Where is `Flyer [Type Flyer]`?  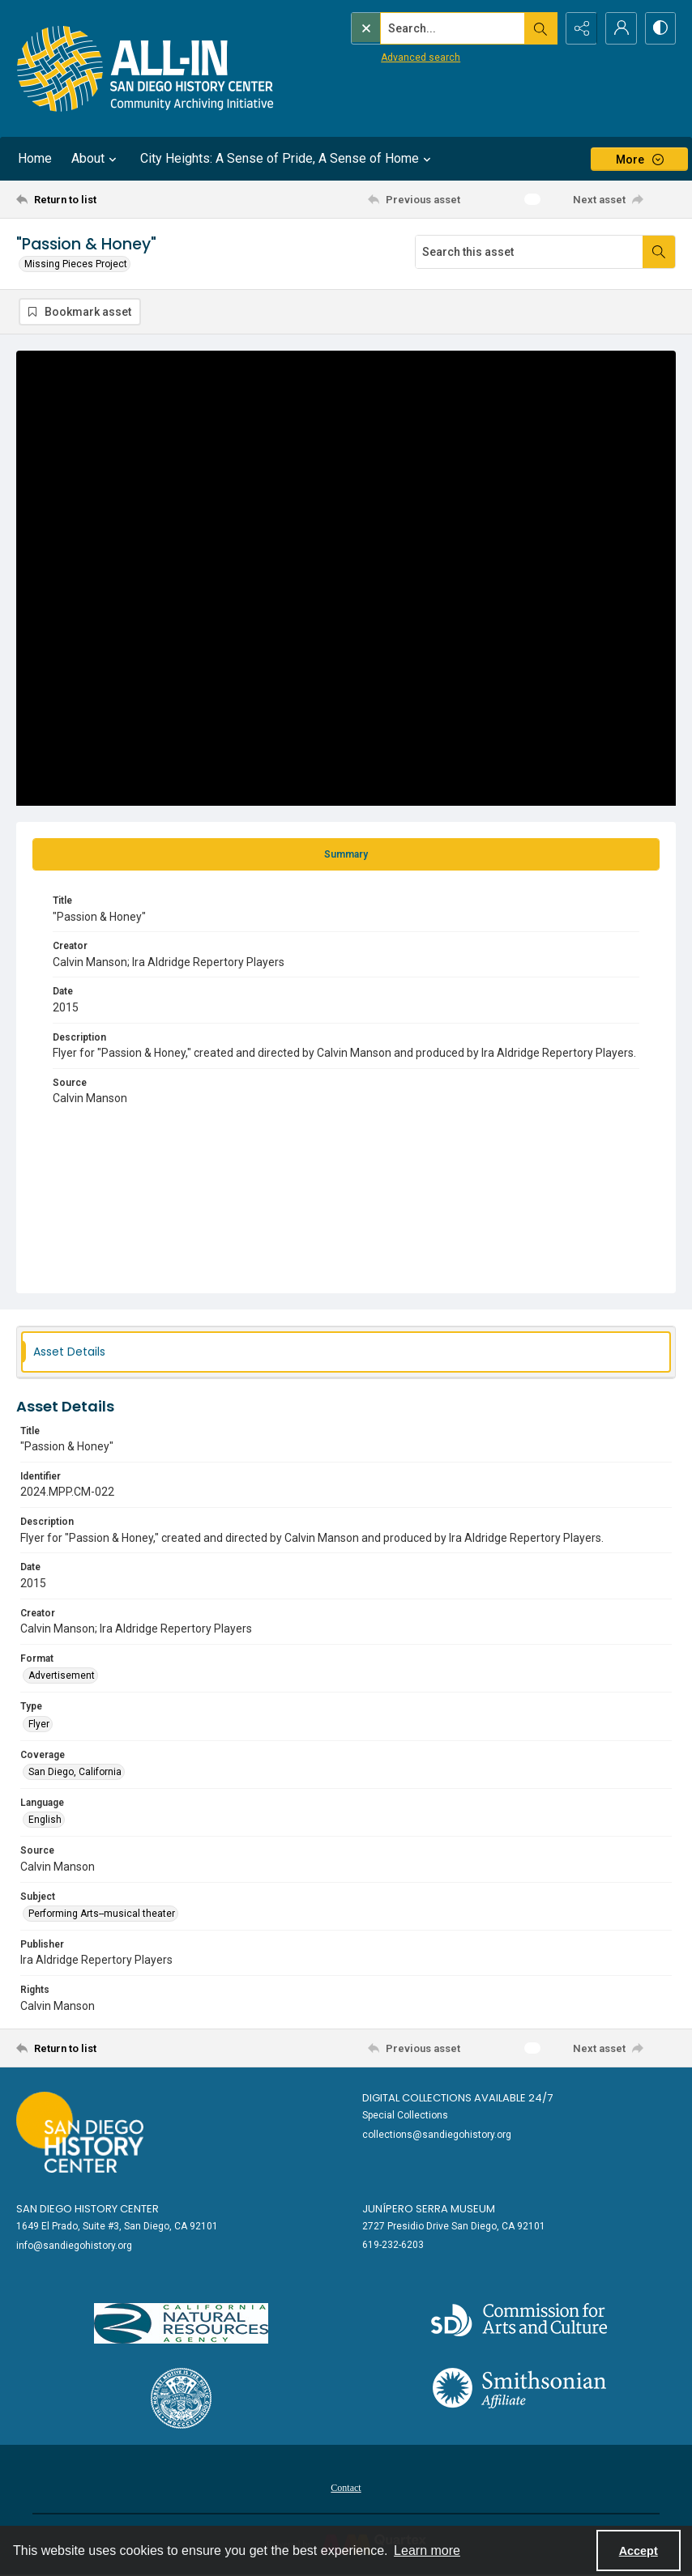
Flyer [Type Flyer] is located at coordinates (38, 1724).